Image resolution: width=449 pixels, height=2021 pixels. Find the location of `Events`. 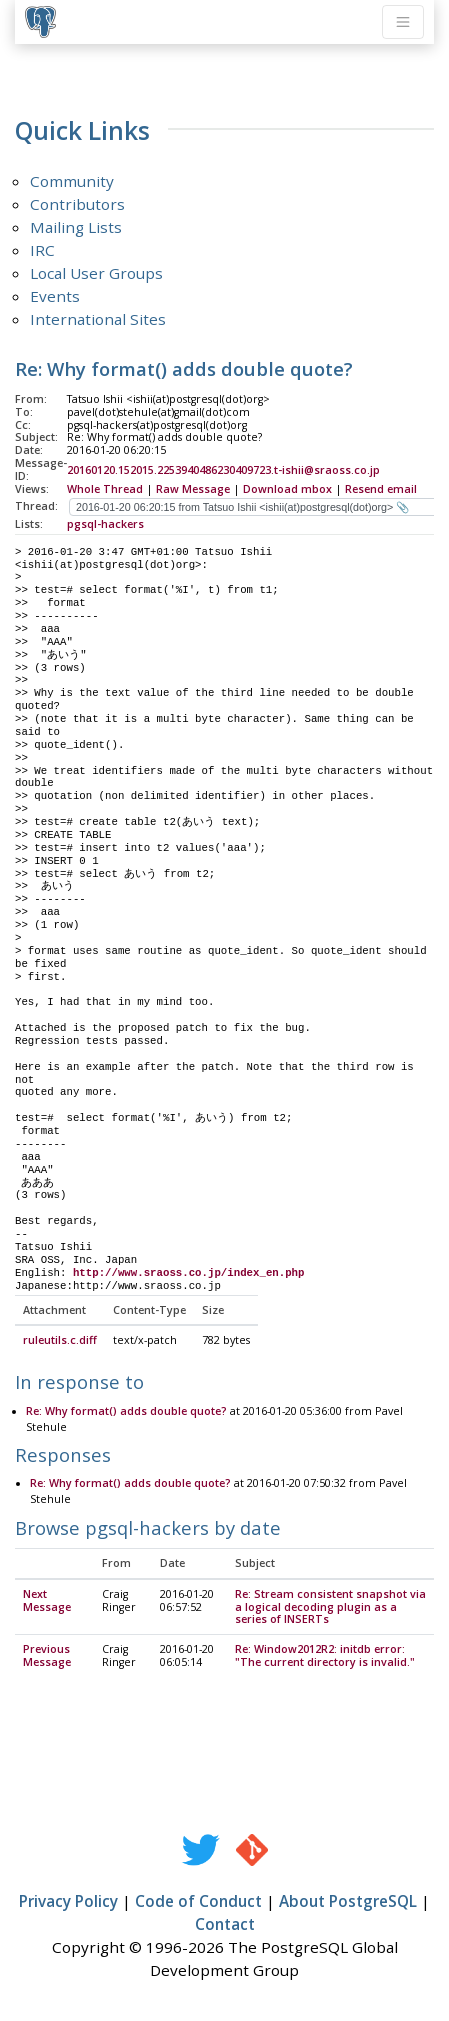

Events is located at coordinates (55, 296).